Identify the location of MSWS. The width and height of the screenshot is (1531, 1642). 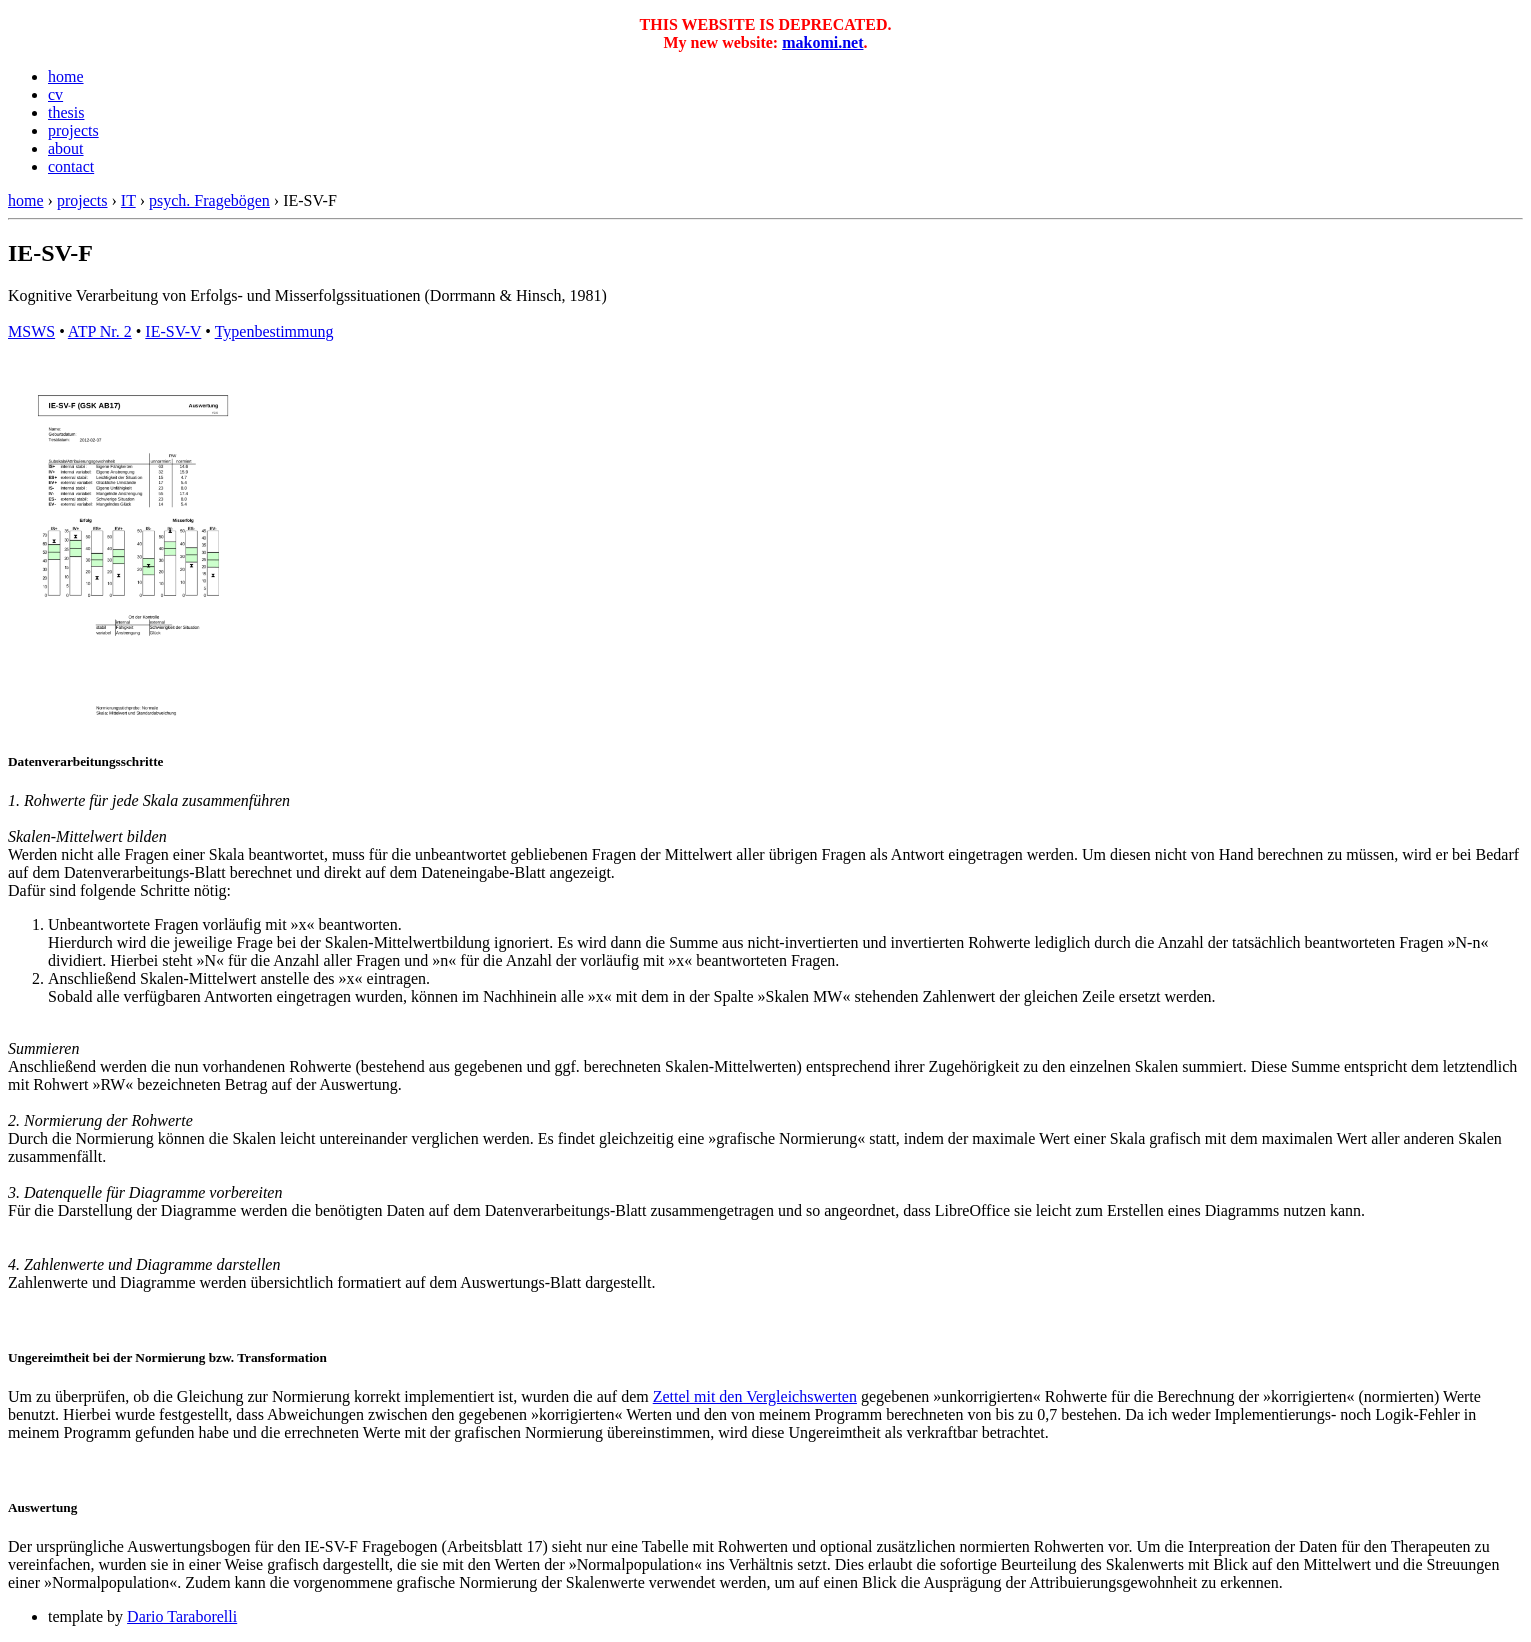
(31, 331).